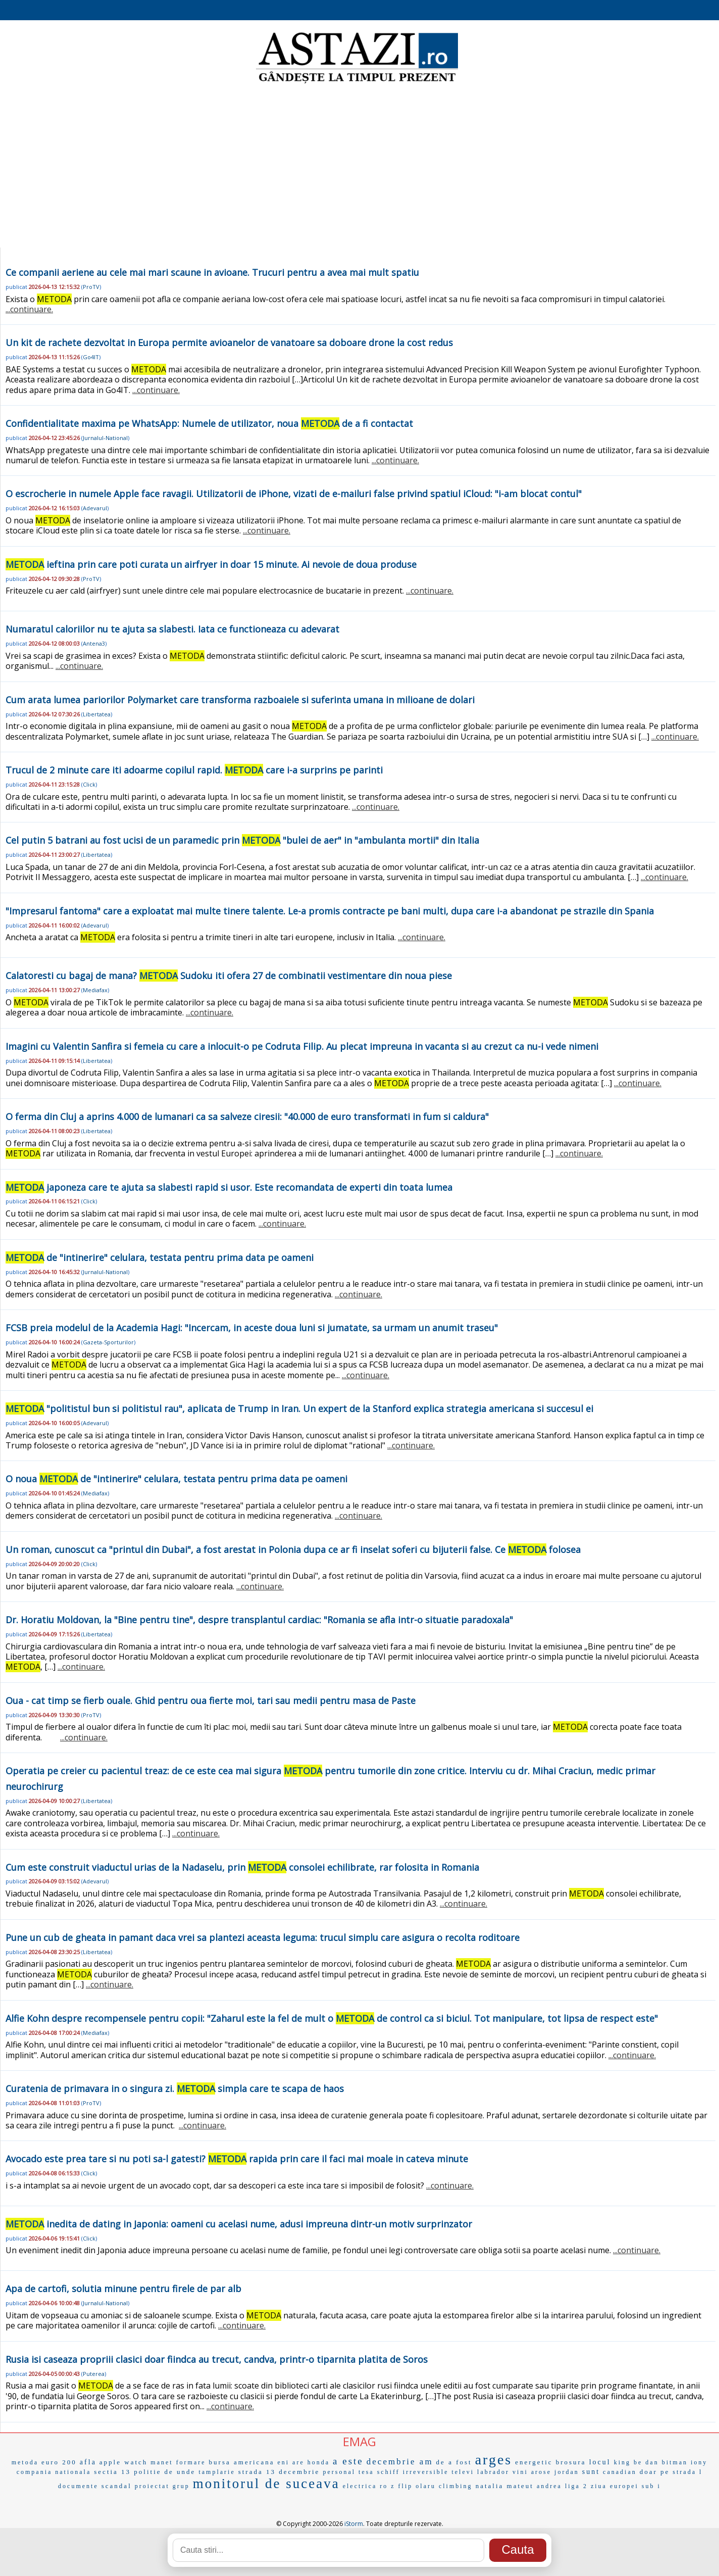 This screenshot has width=719, height=2576. Describe the element at coordinates (566, 2471) in the screenshot. I see `jordan` at that location.